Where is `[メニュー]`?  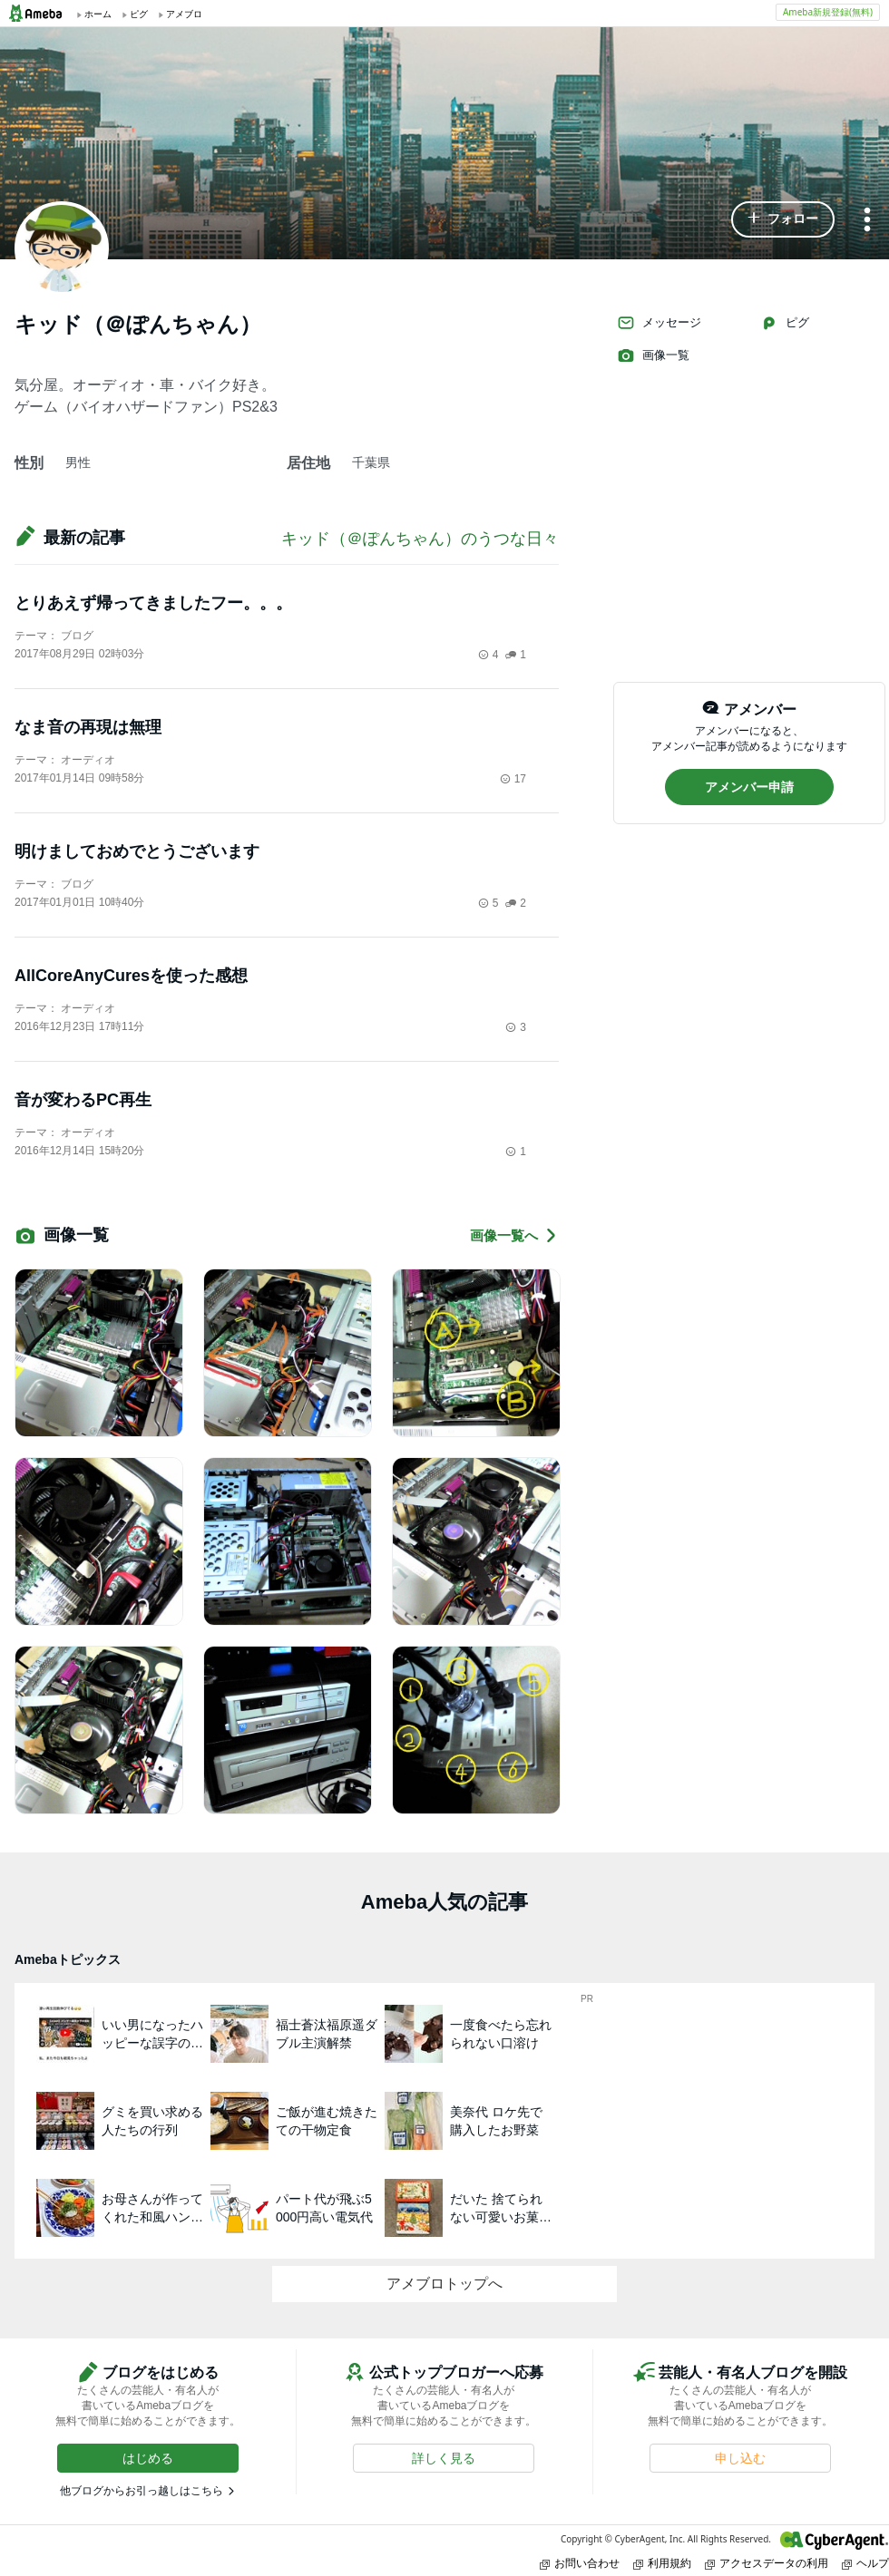
[メニュー] is located at coordinates (867, 220).